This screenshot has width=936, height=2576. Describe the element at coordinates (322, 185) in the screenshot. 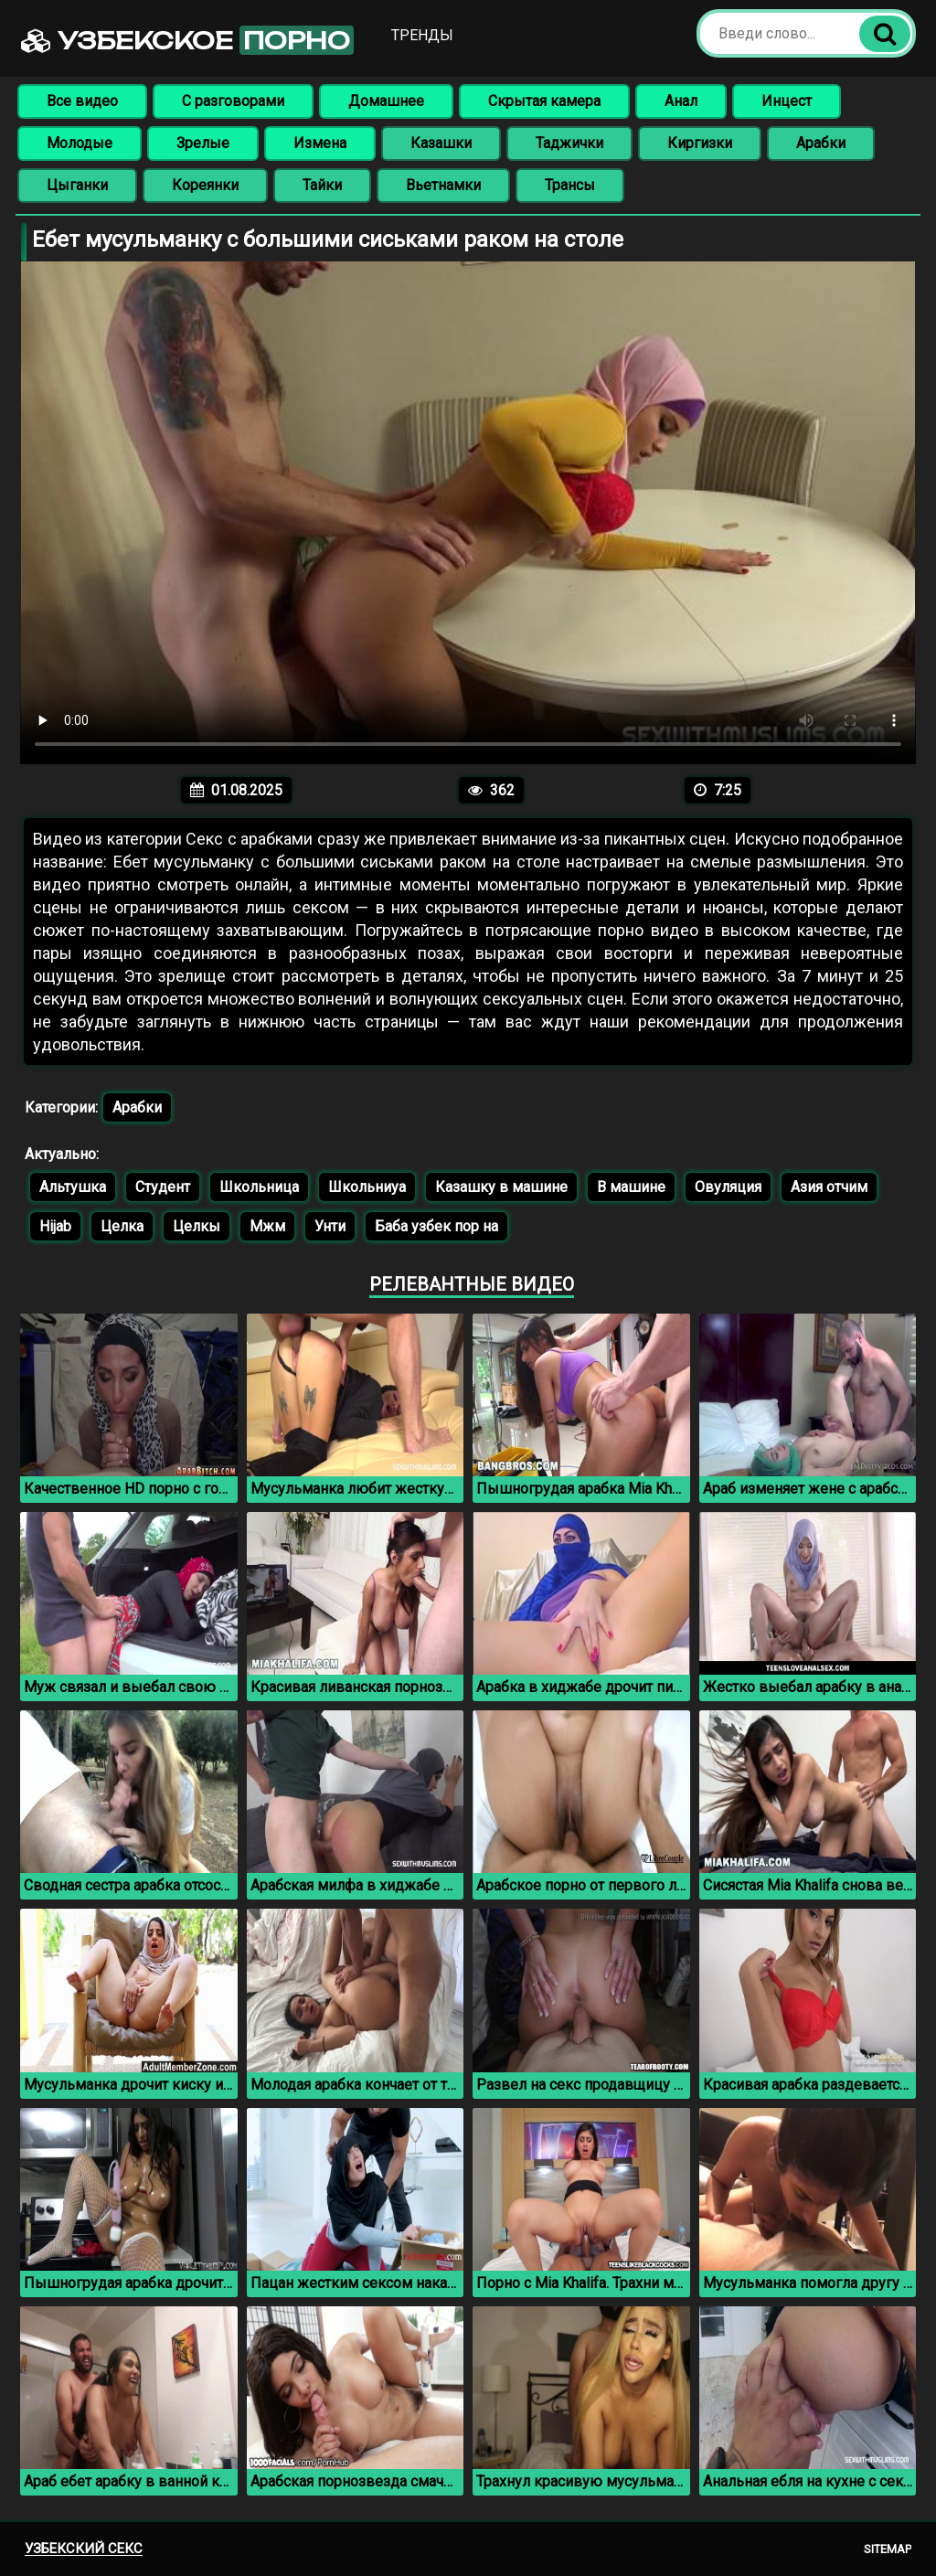

I see `Тайки` at that location.